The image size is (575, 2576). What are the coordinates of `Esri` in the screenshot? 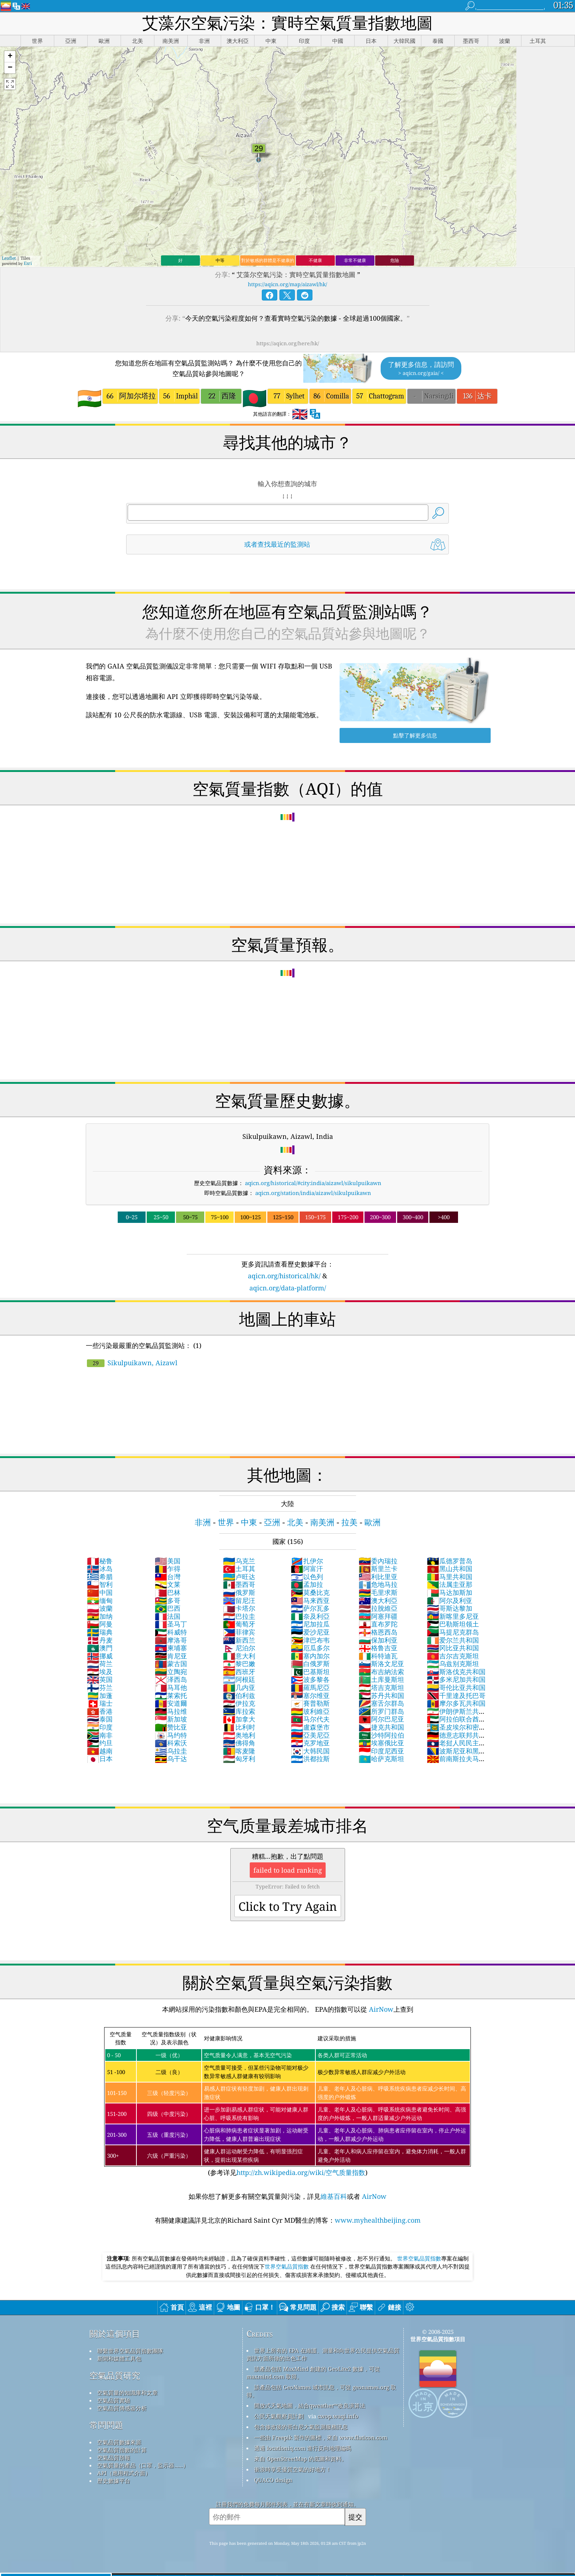 It's located at (28, 263).